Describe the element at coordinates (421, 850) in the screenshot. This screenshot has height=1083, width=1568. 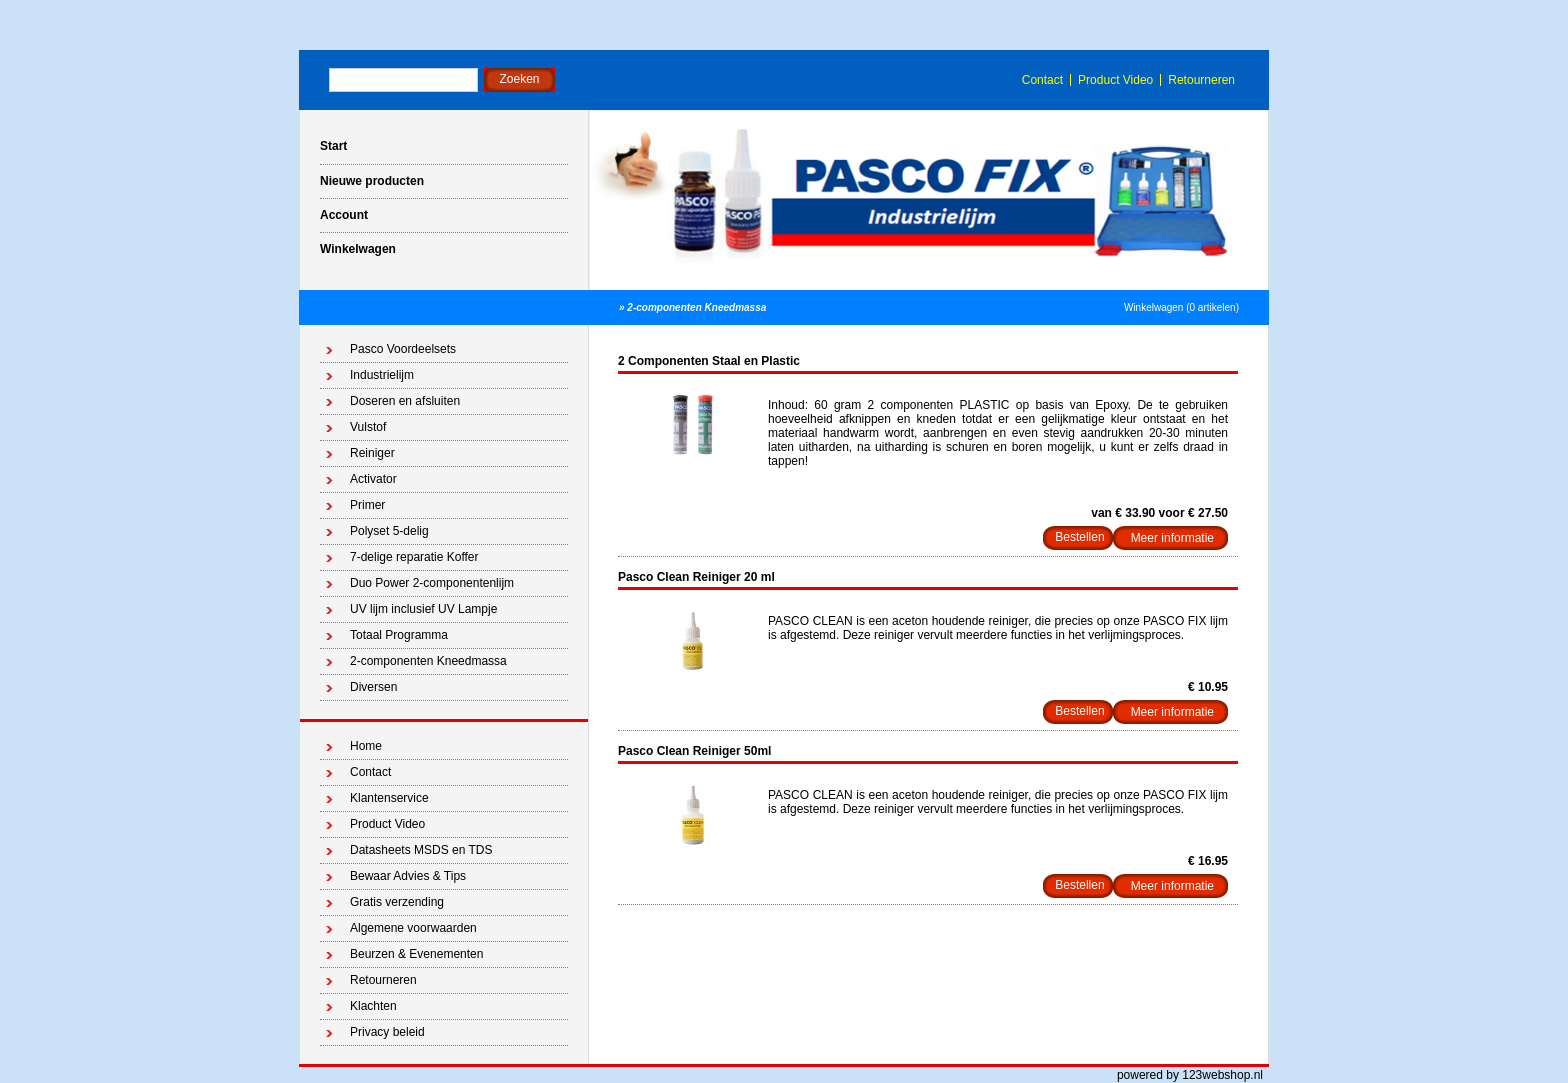
I see `Datasheets MSDS en TDS` at that location.